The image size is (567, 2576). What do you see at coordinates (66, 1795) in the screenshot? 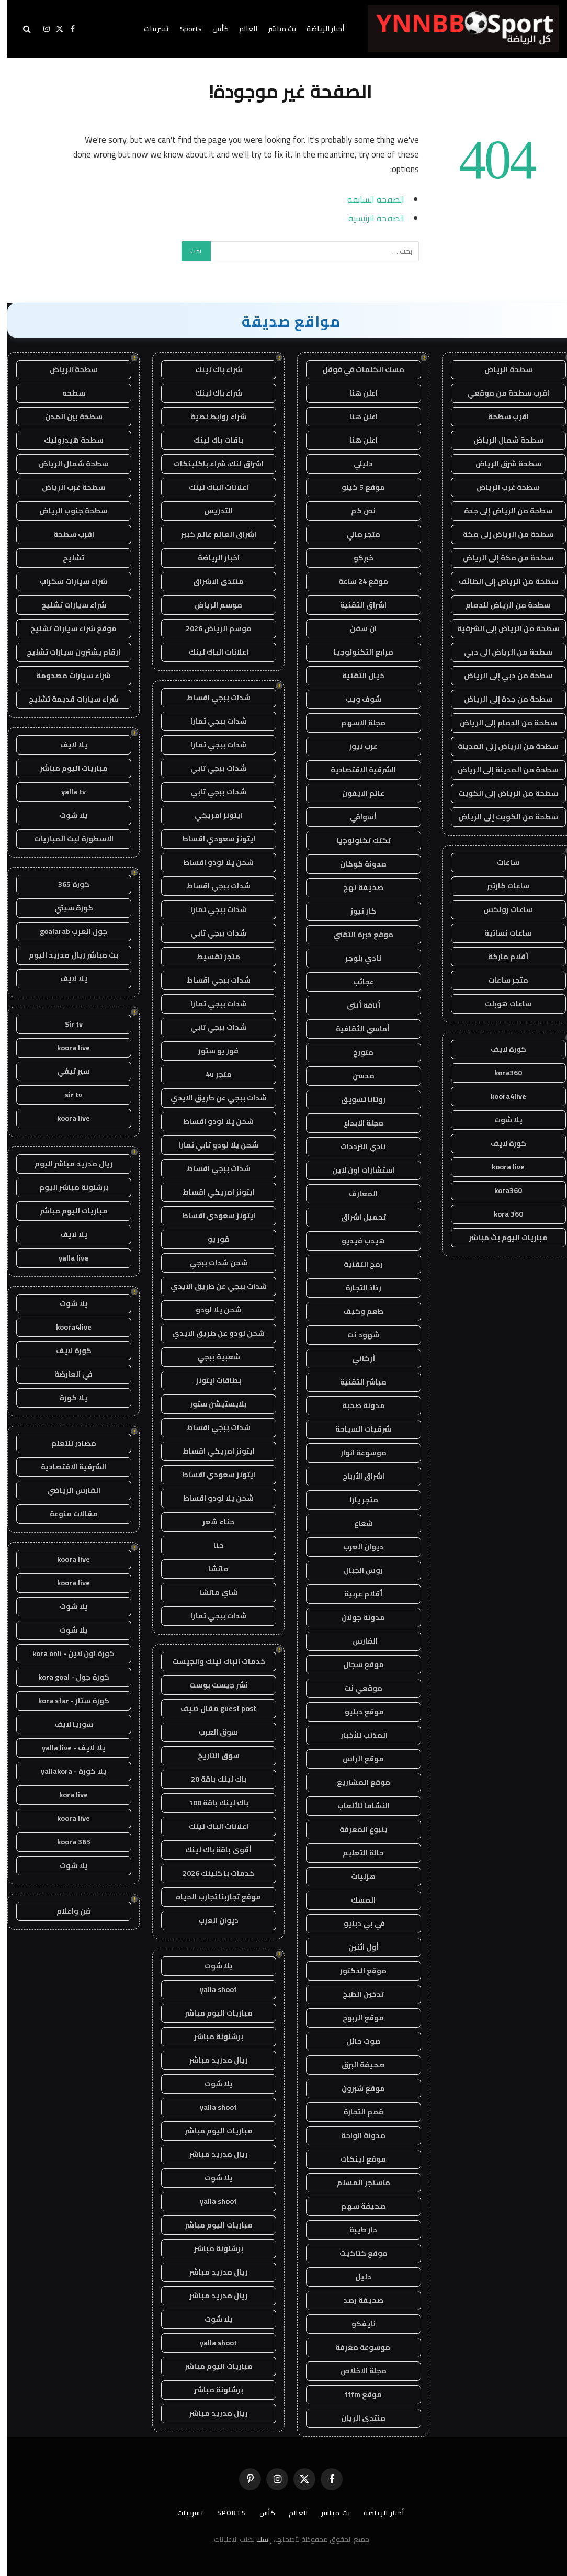
I see `kora live` at bounding box center [66, 1795].